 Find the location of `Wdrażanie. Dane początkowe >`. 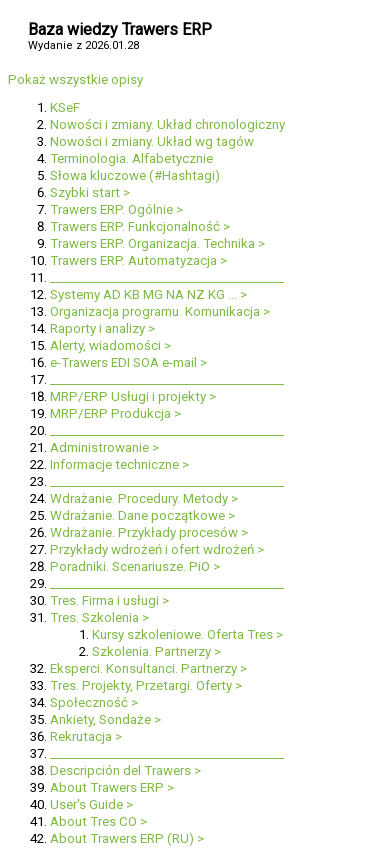

Wdrażanie. Dane początkowe > is located at coordinates (142, 515).